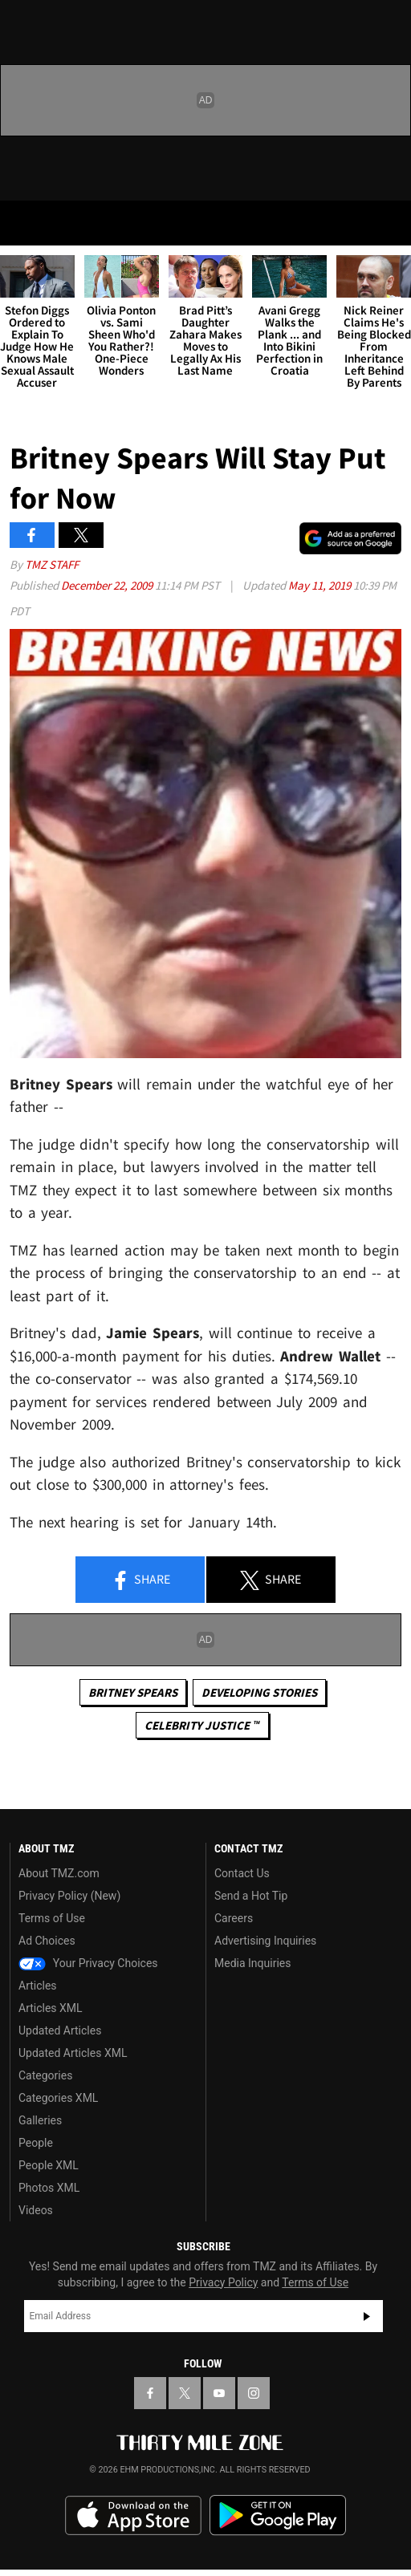 Image resolution: width=411 pixels, height=2576 pixels. I want to click on Download the TMZ App on the Apple App Store, so click(133, 2516).